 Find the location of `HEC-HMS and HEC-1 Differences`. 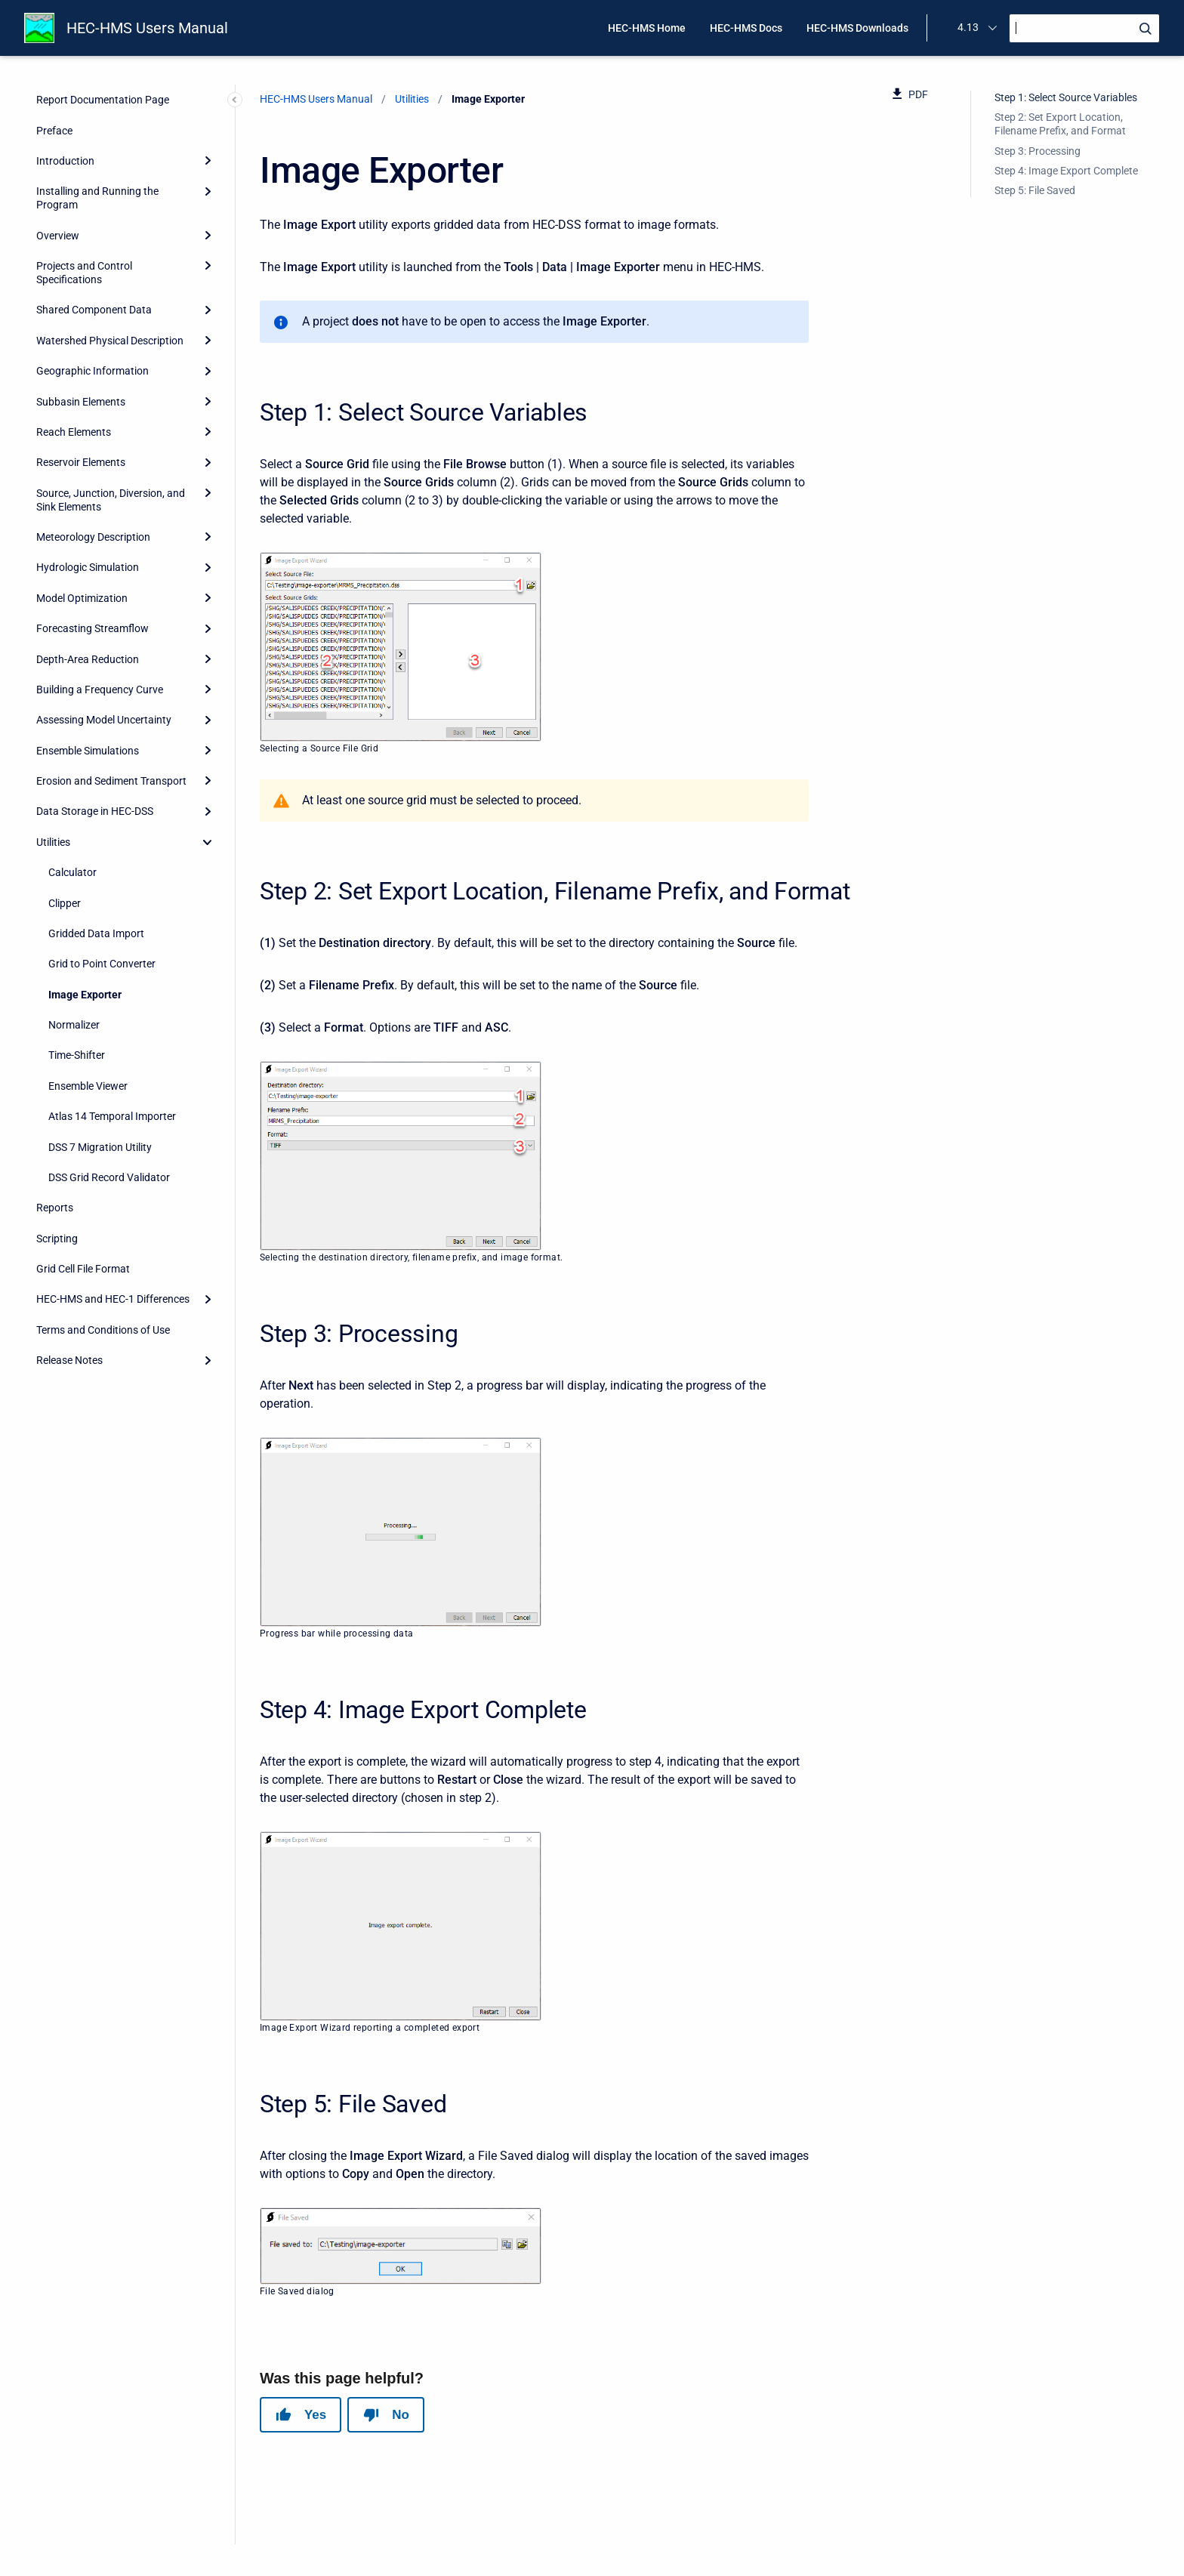

HEC-HMS and HEC-1 Differences is located at coordinates (113, 1299).